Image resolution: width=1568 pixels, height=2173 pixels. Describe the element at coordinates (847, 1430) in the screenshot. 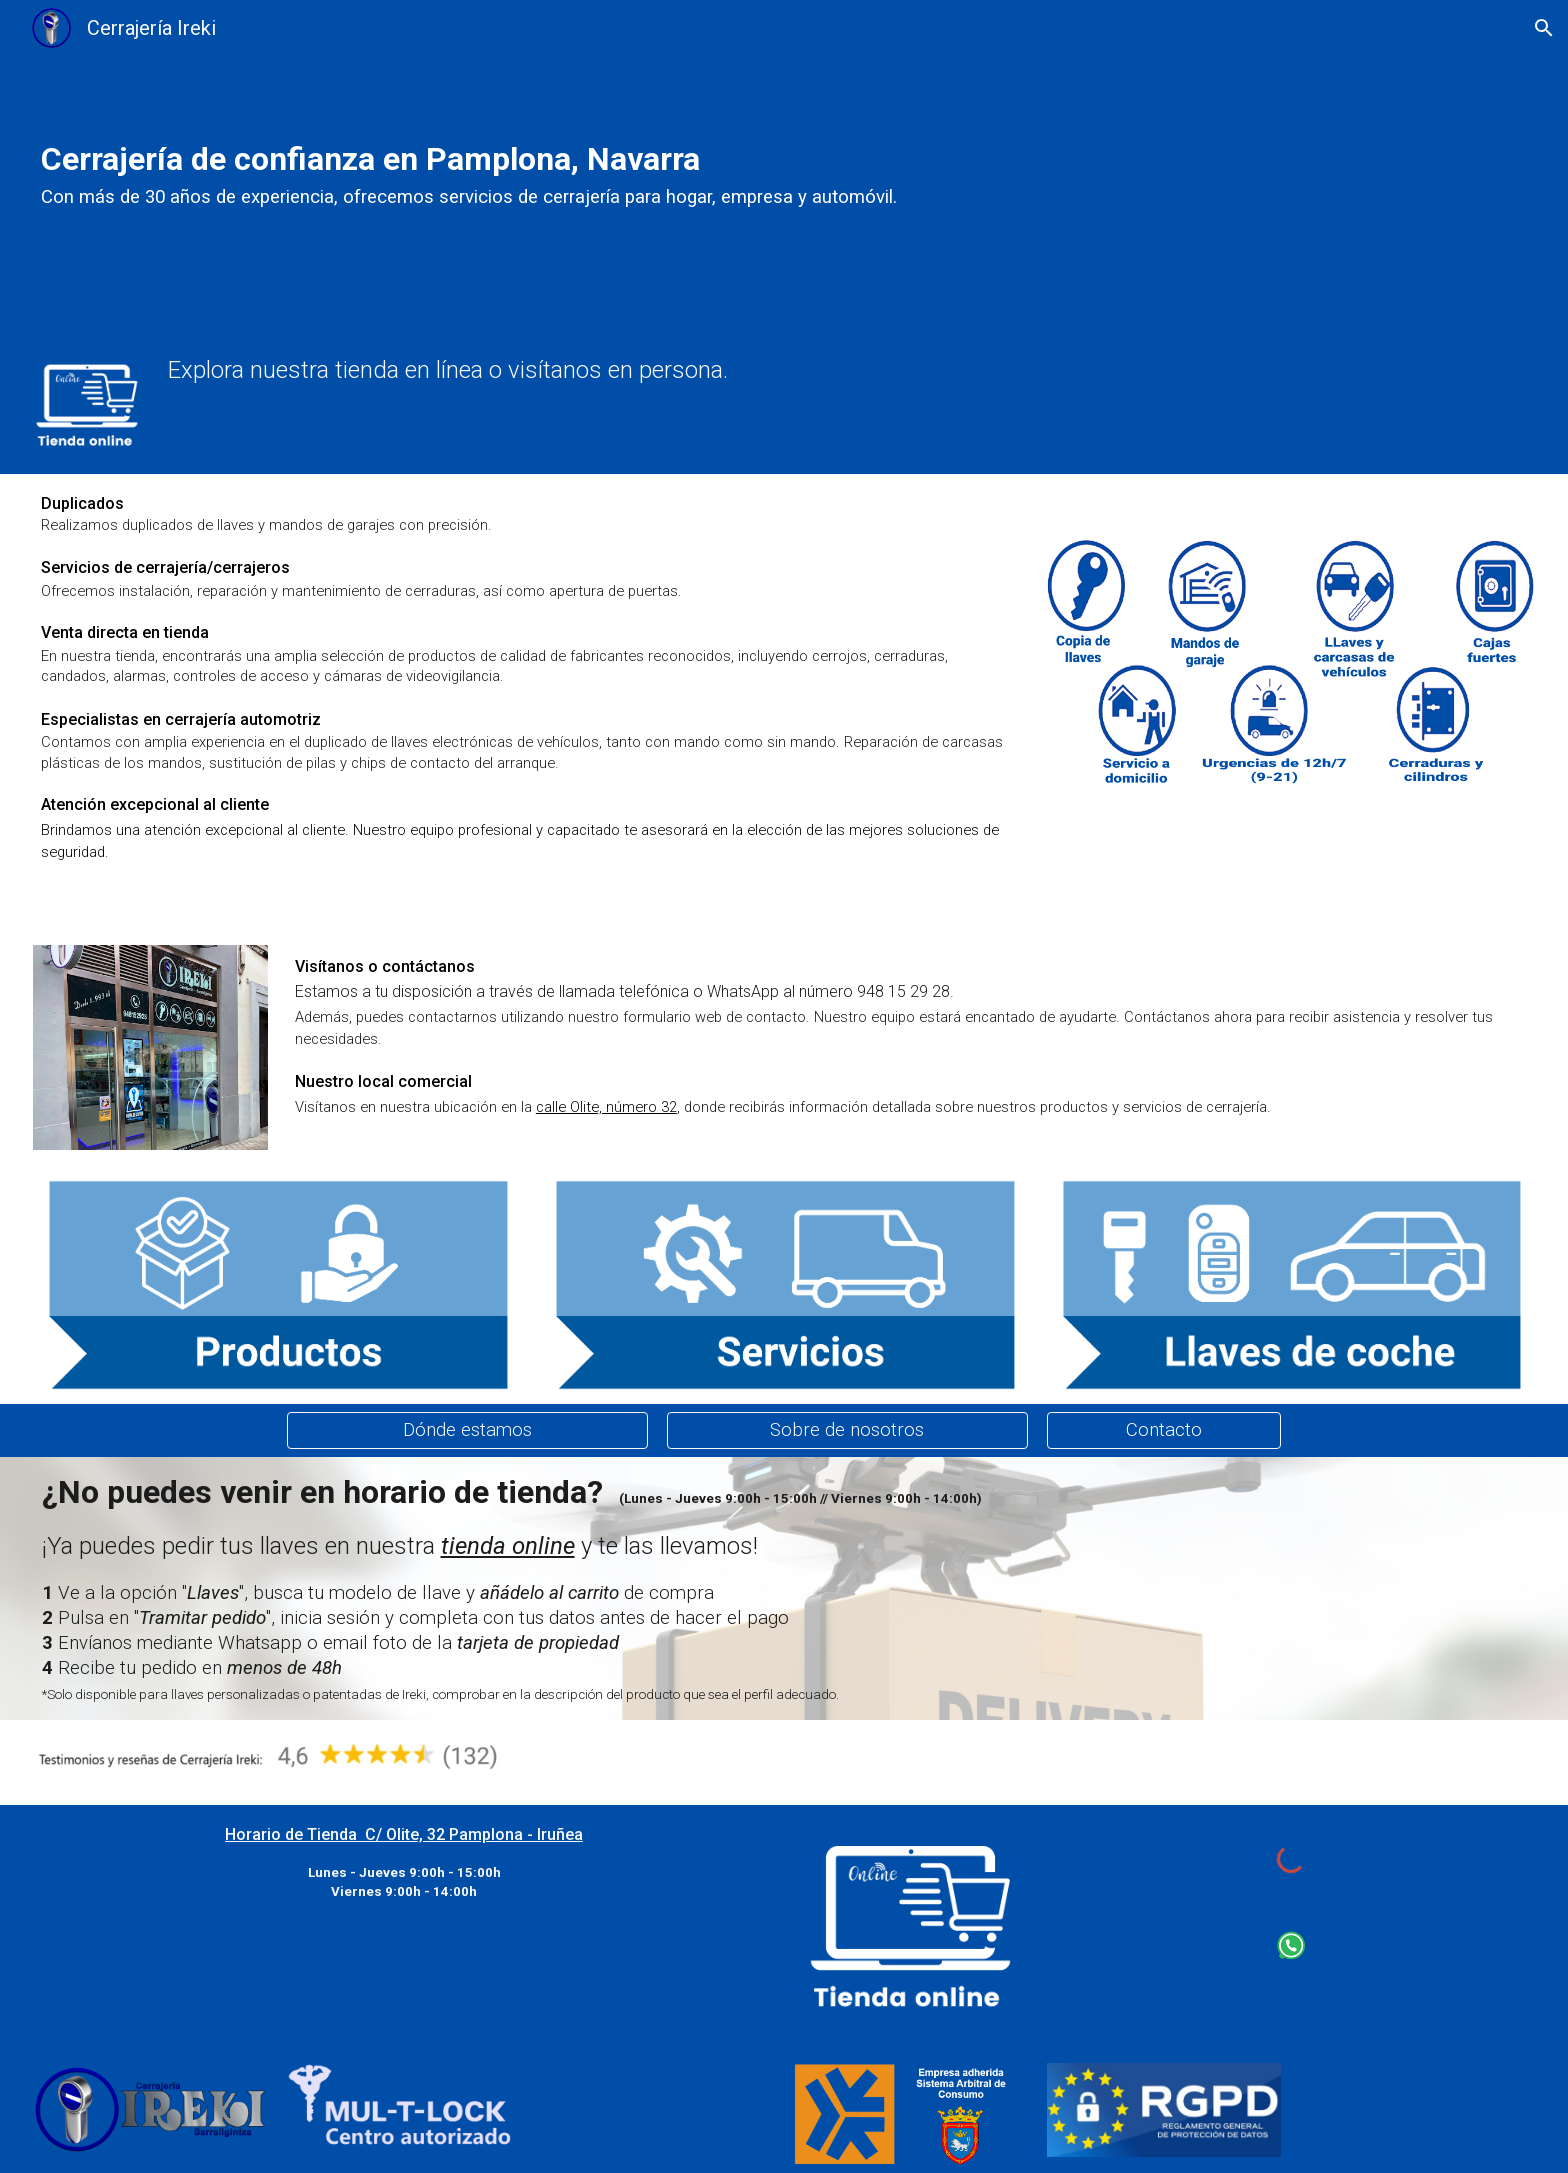

I see `[Sobre de nosotros]` at that location.